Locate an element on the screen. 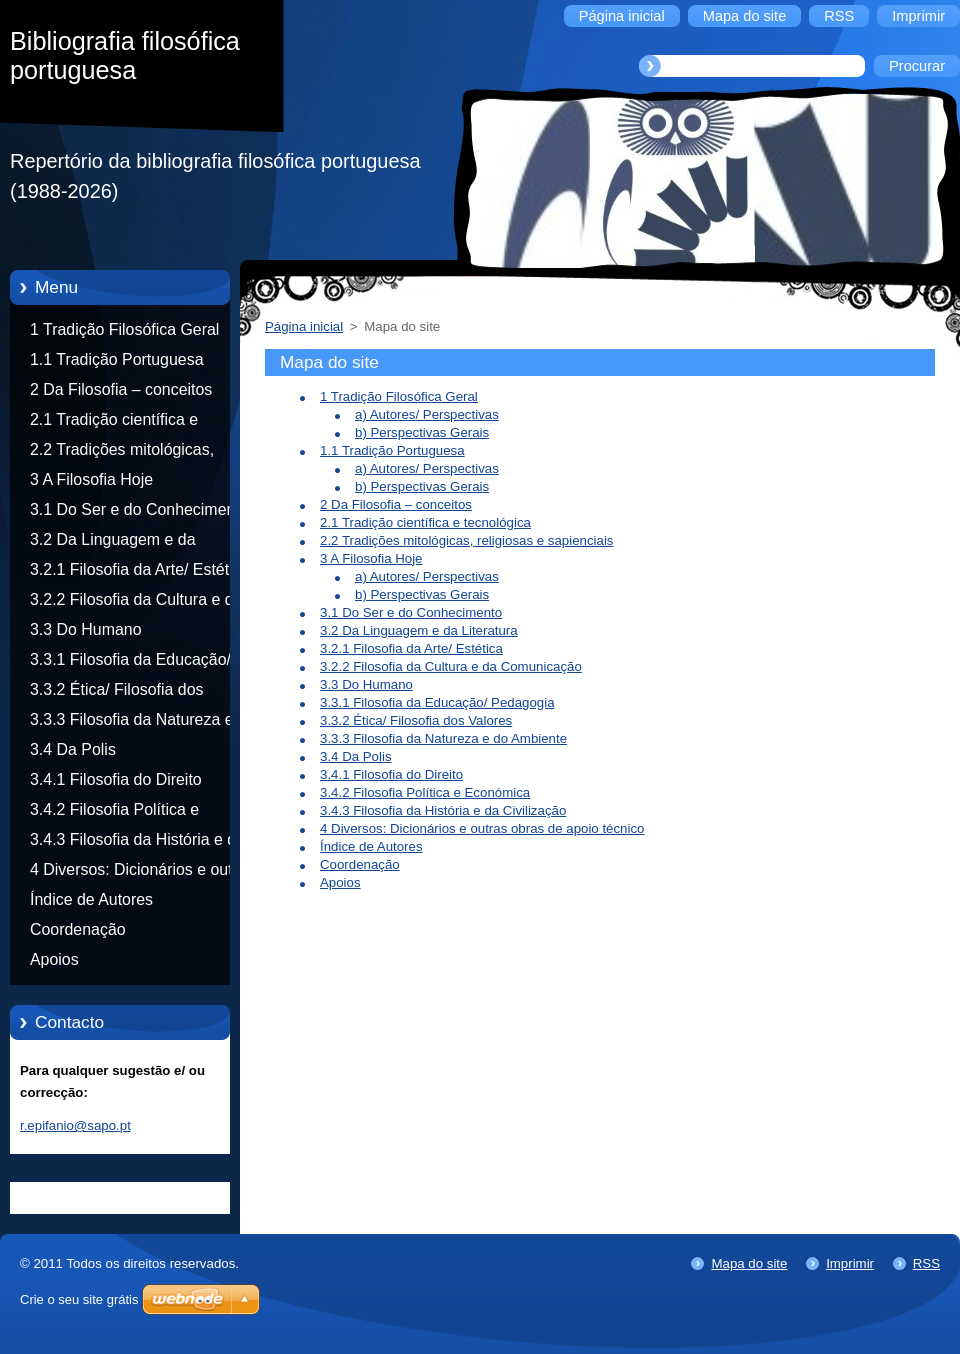 Image resolution: width=960 pixels, height=1354 pixels. 3.2.2 Filosofia da Cultura e da Comunicação is located at coordinates (136, 603).